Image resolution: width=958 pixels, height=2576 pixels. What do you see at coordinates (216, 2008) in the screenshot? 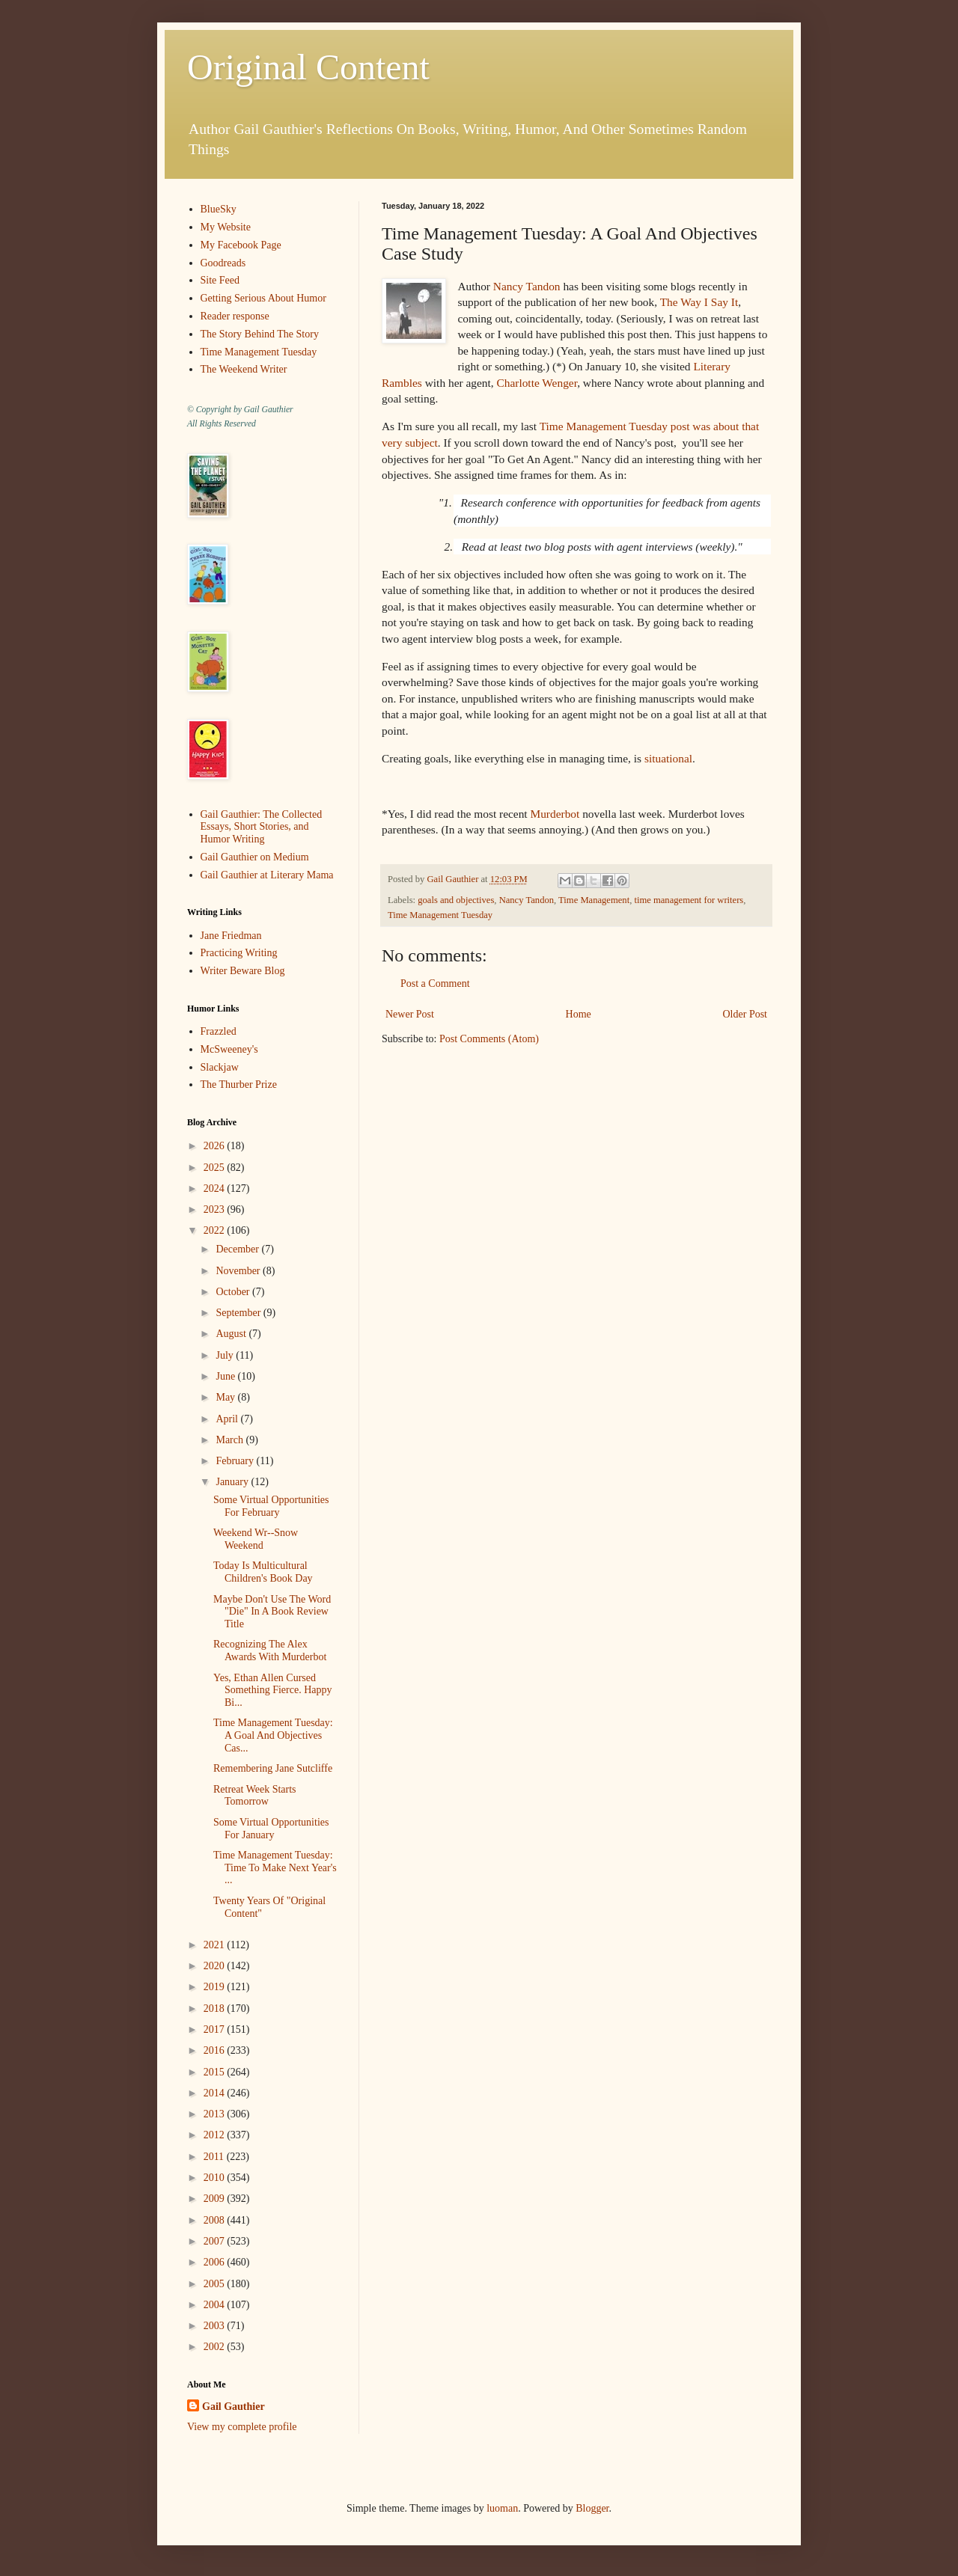
I see `2018` at bounding box center [216, 2008].